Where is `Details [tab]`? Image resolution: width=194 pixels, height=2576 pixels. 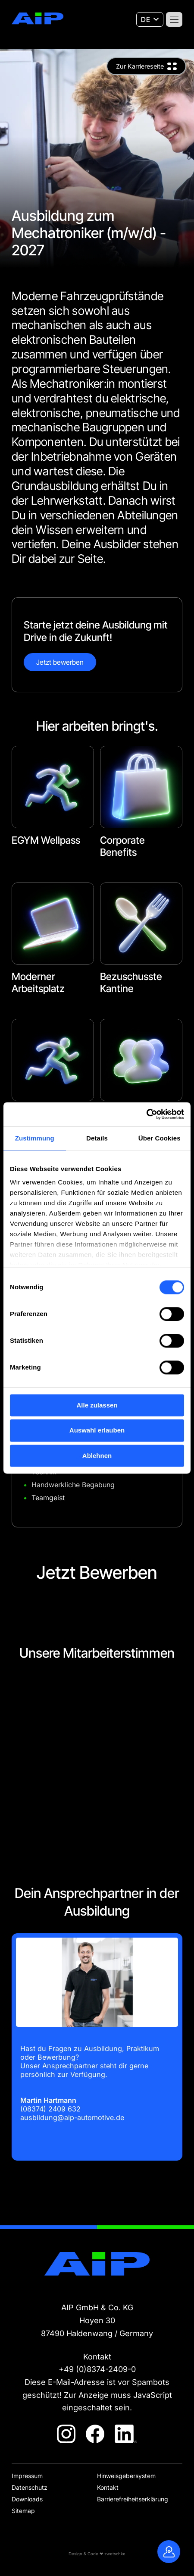 Details [tab] is located at coordinates (97, 1138).